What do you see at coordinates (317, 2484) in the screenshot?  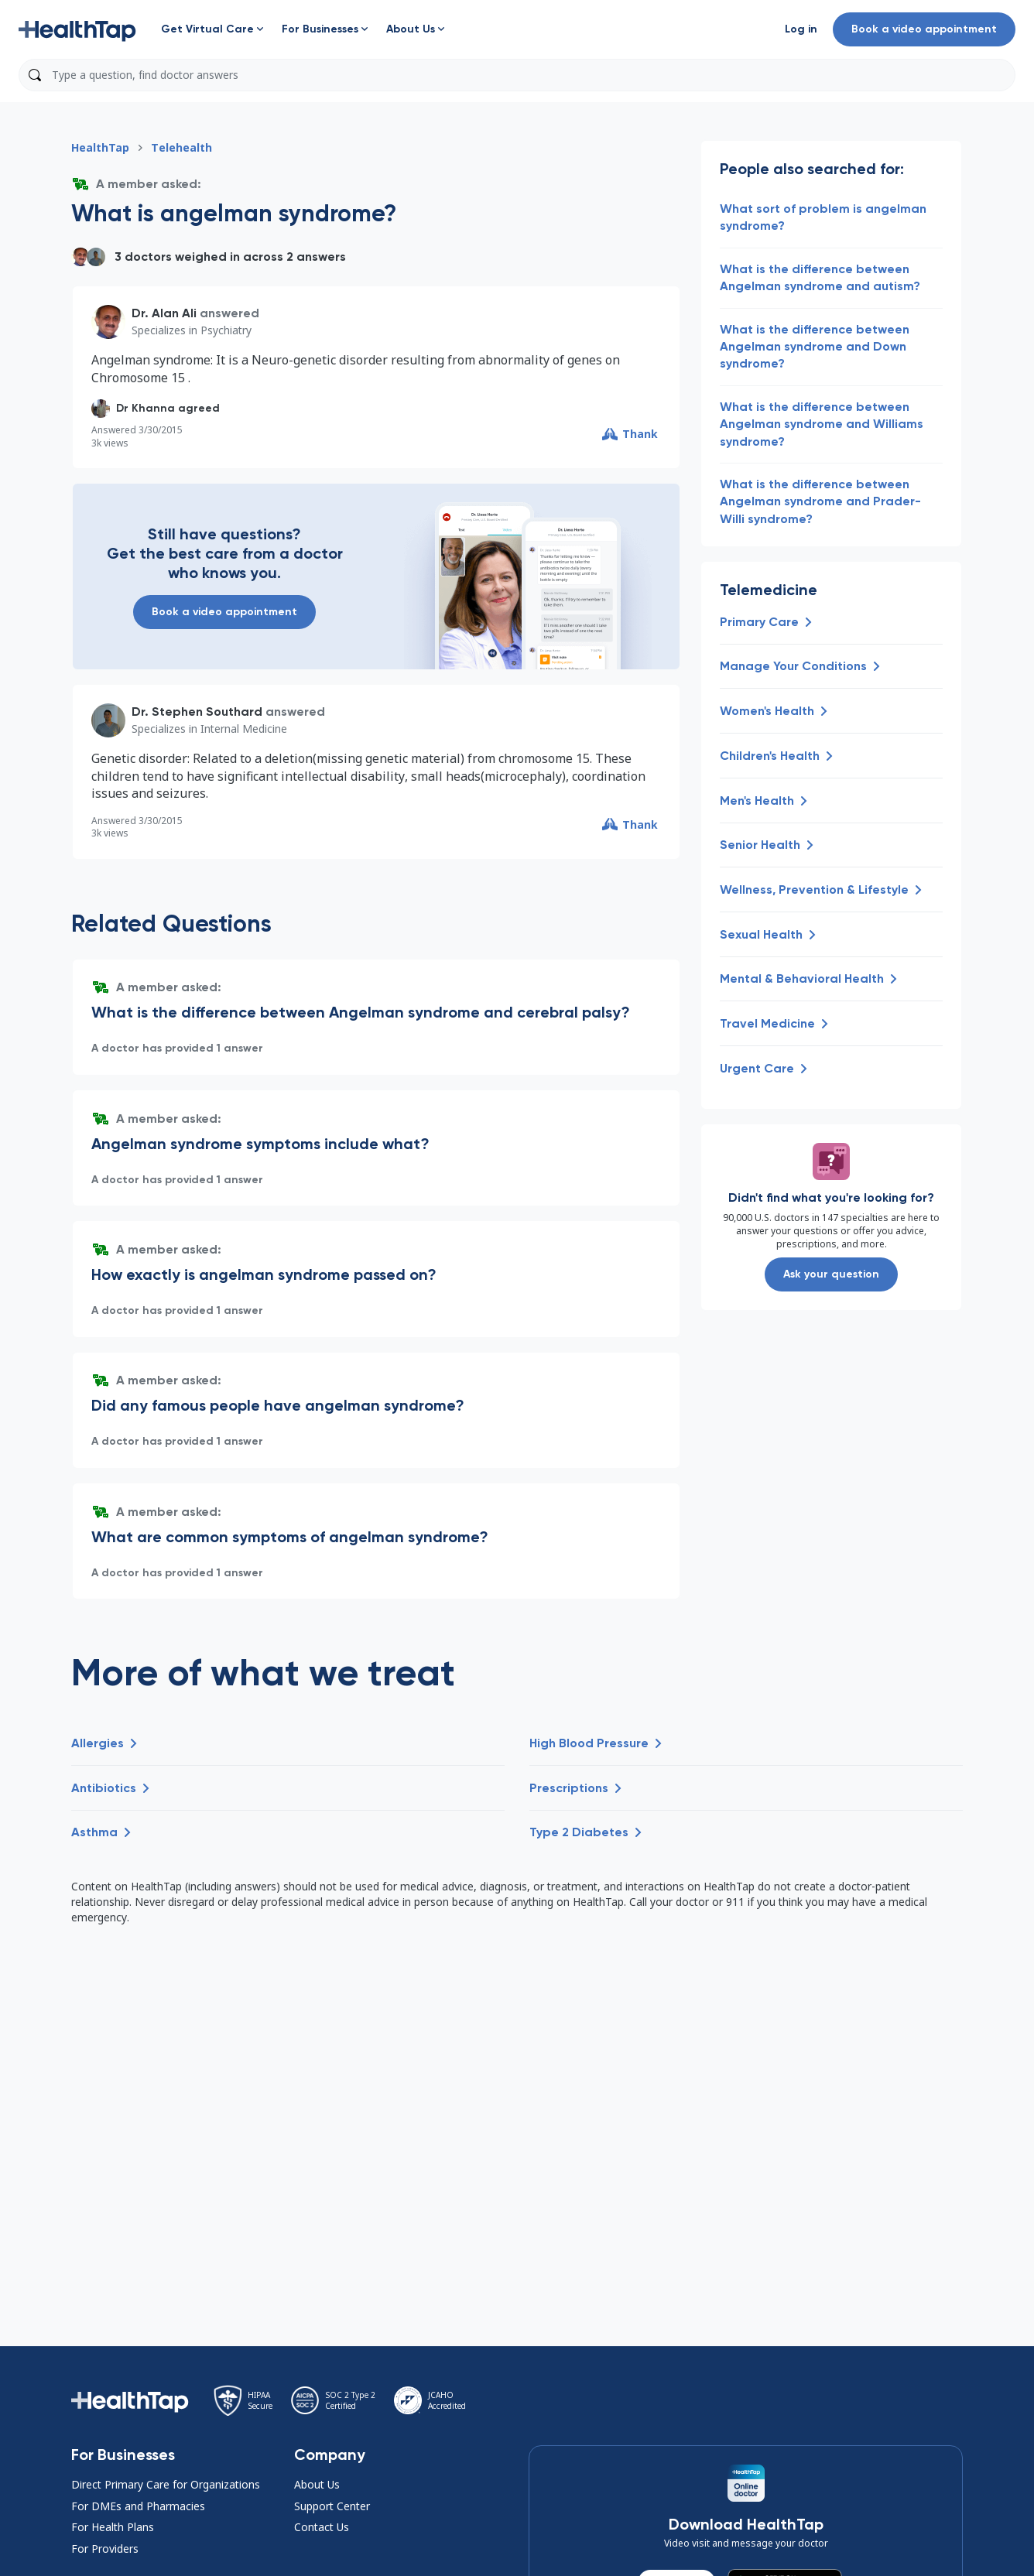 I see `About Us [button]` at bounding box center [317, 2484].